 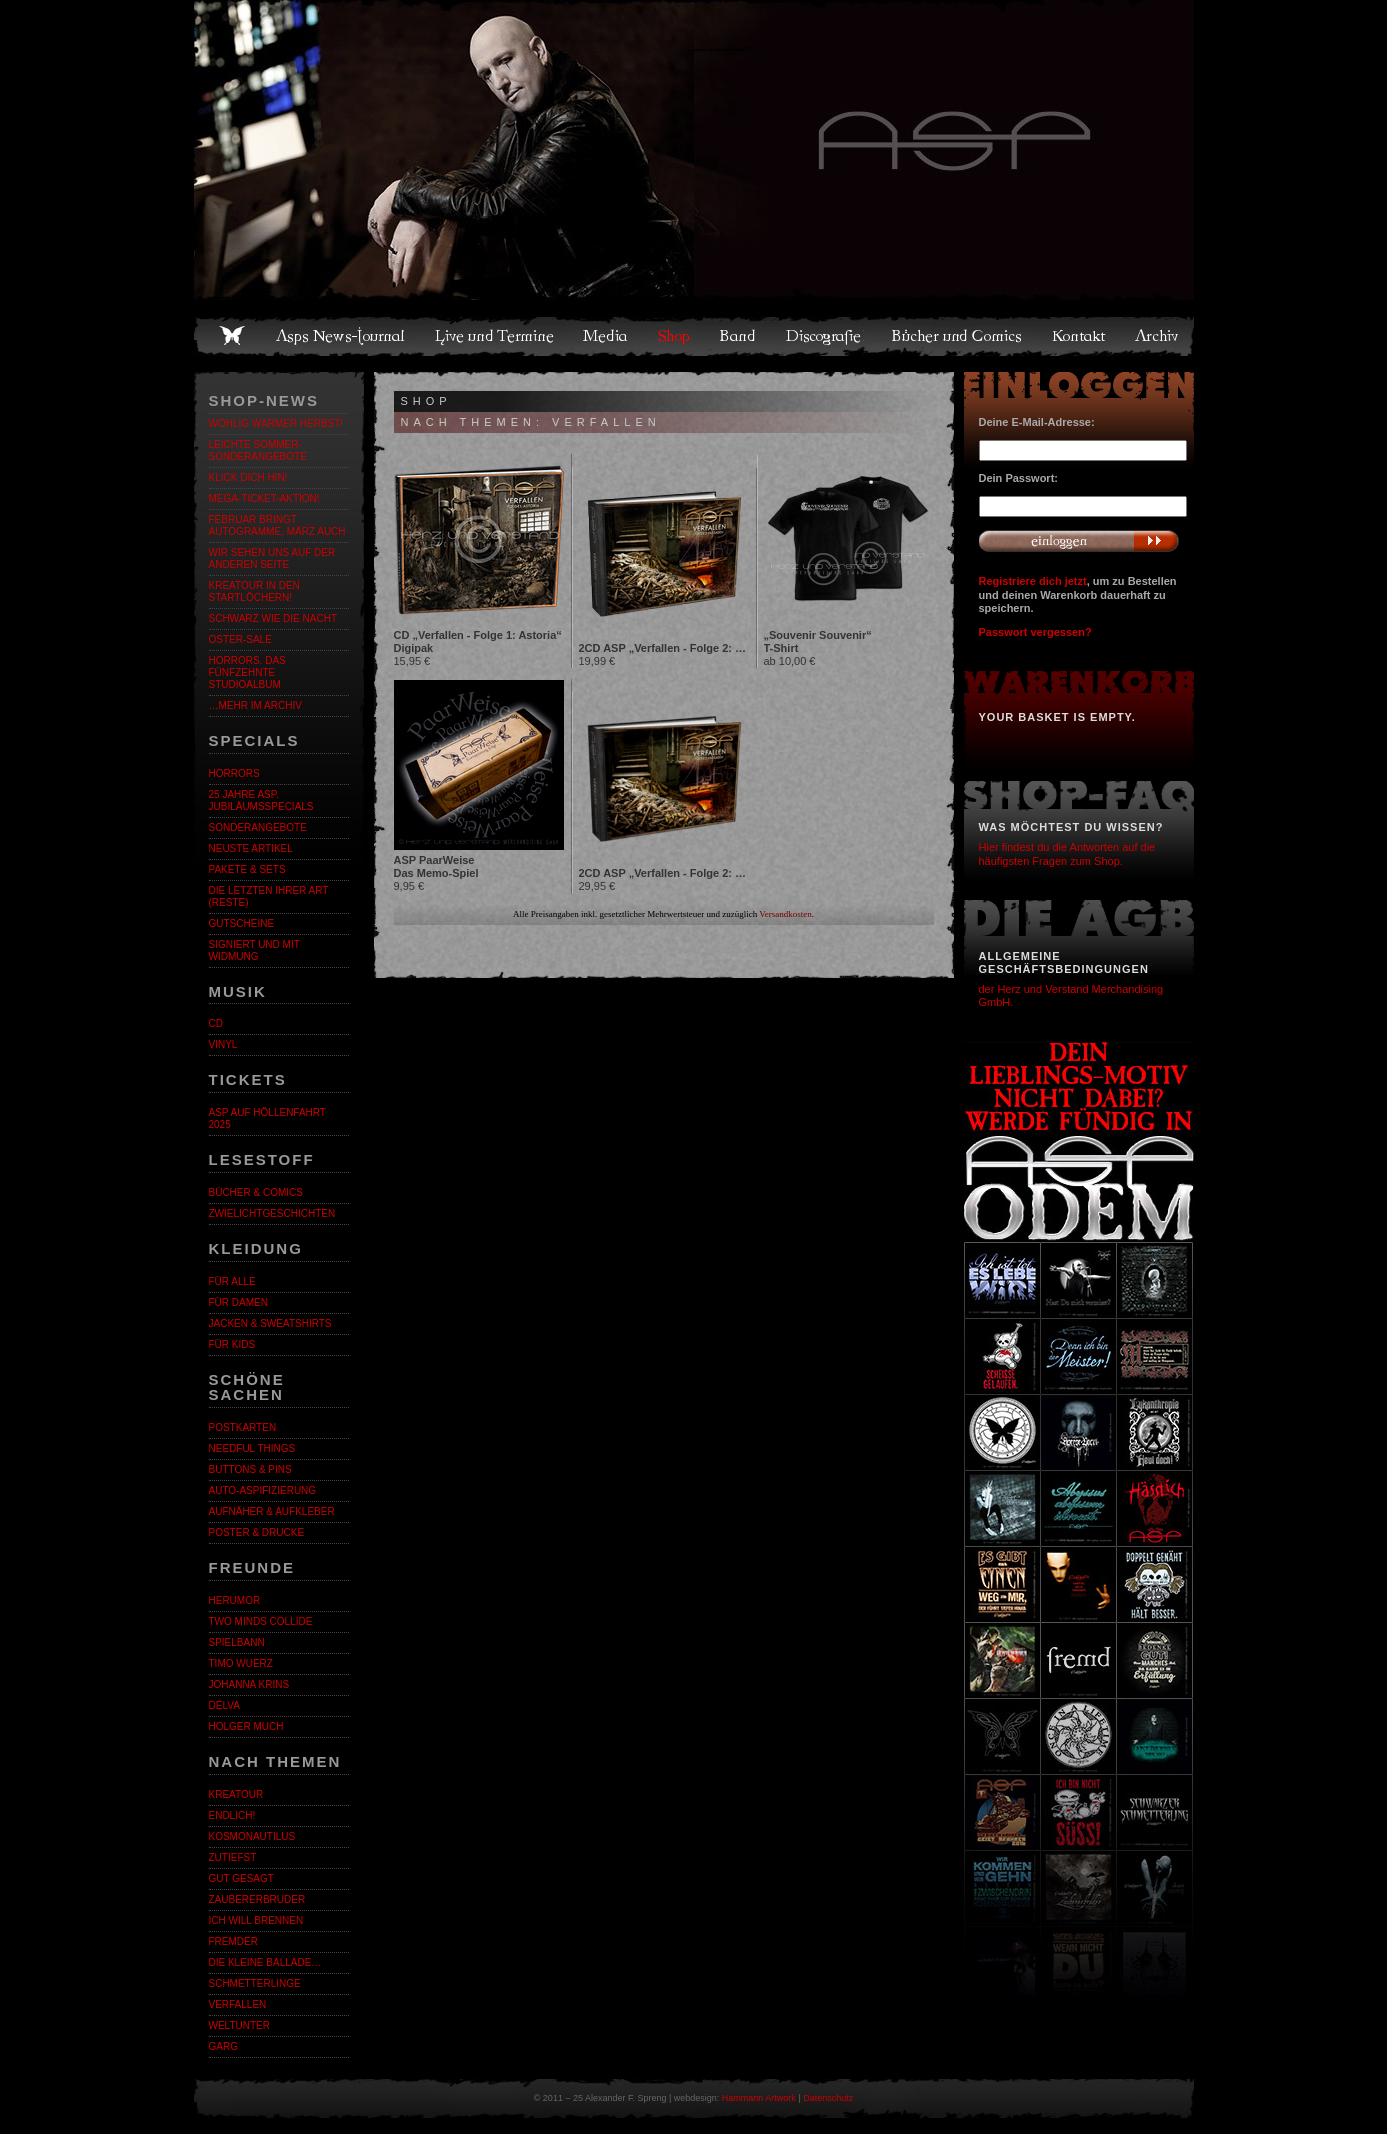 I want to click on Hier findest du die Antworten auf die häufigsten Fragen zum Shop., so click(x=1067, y=853).